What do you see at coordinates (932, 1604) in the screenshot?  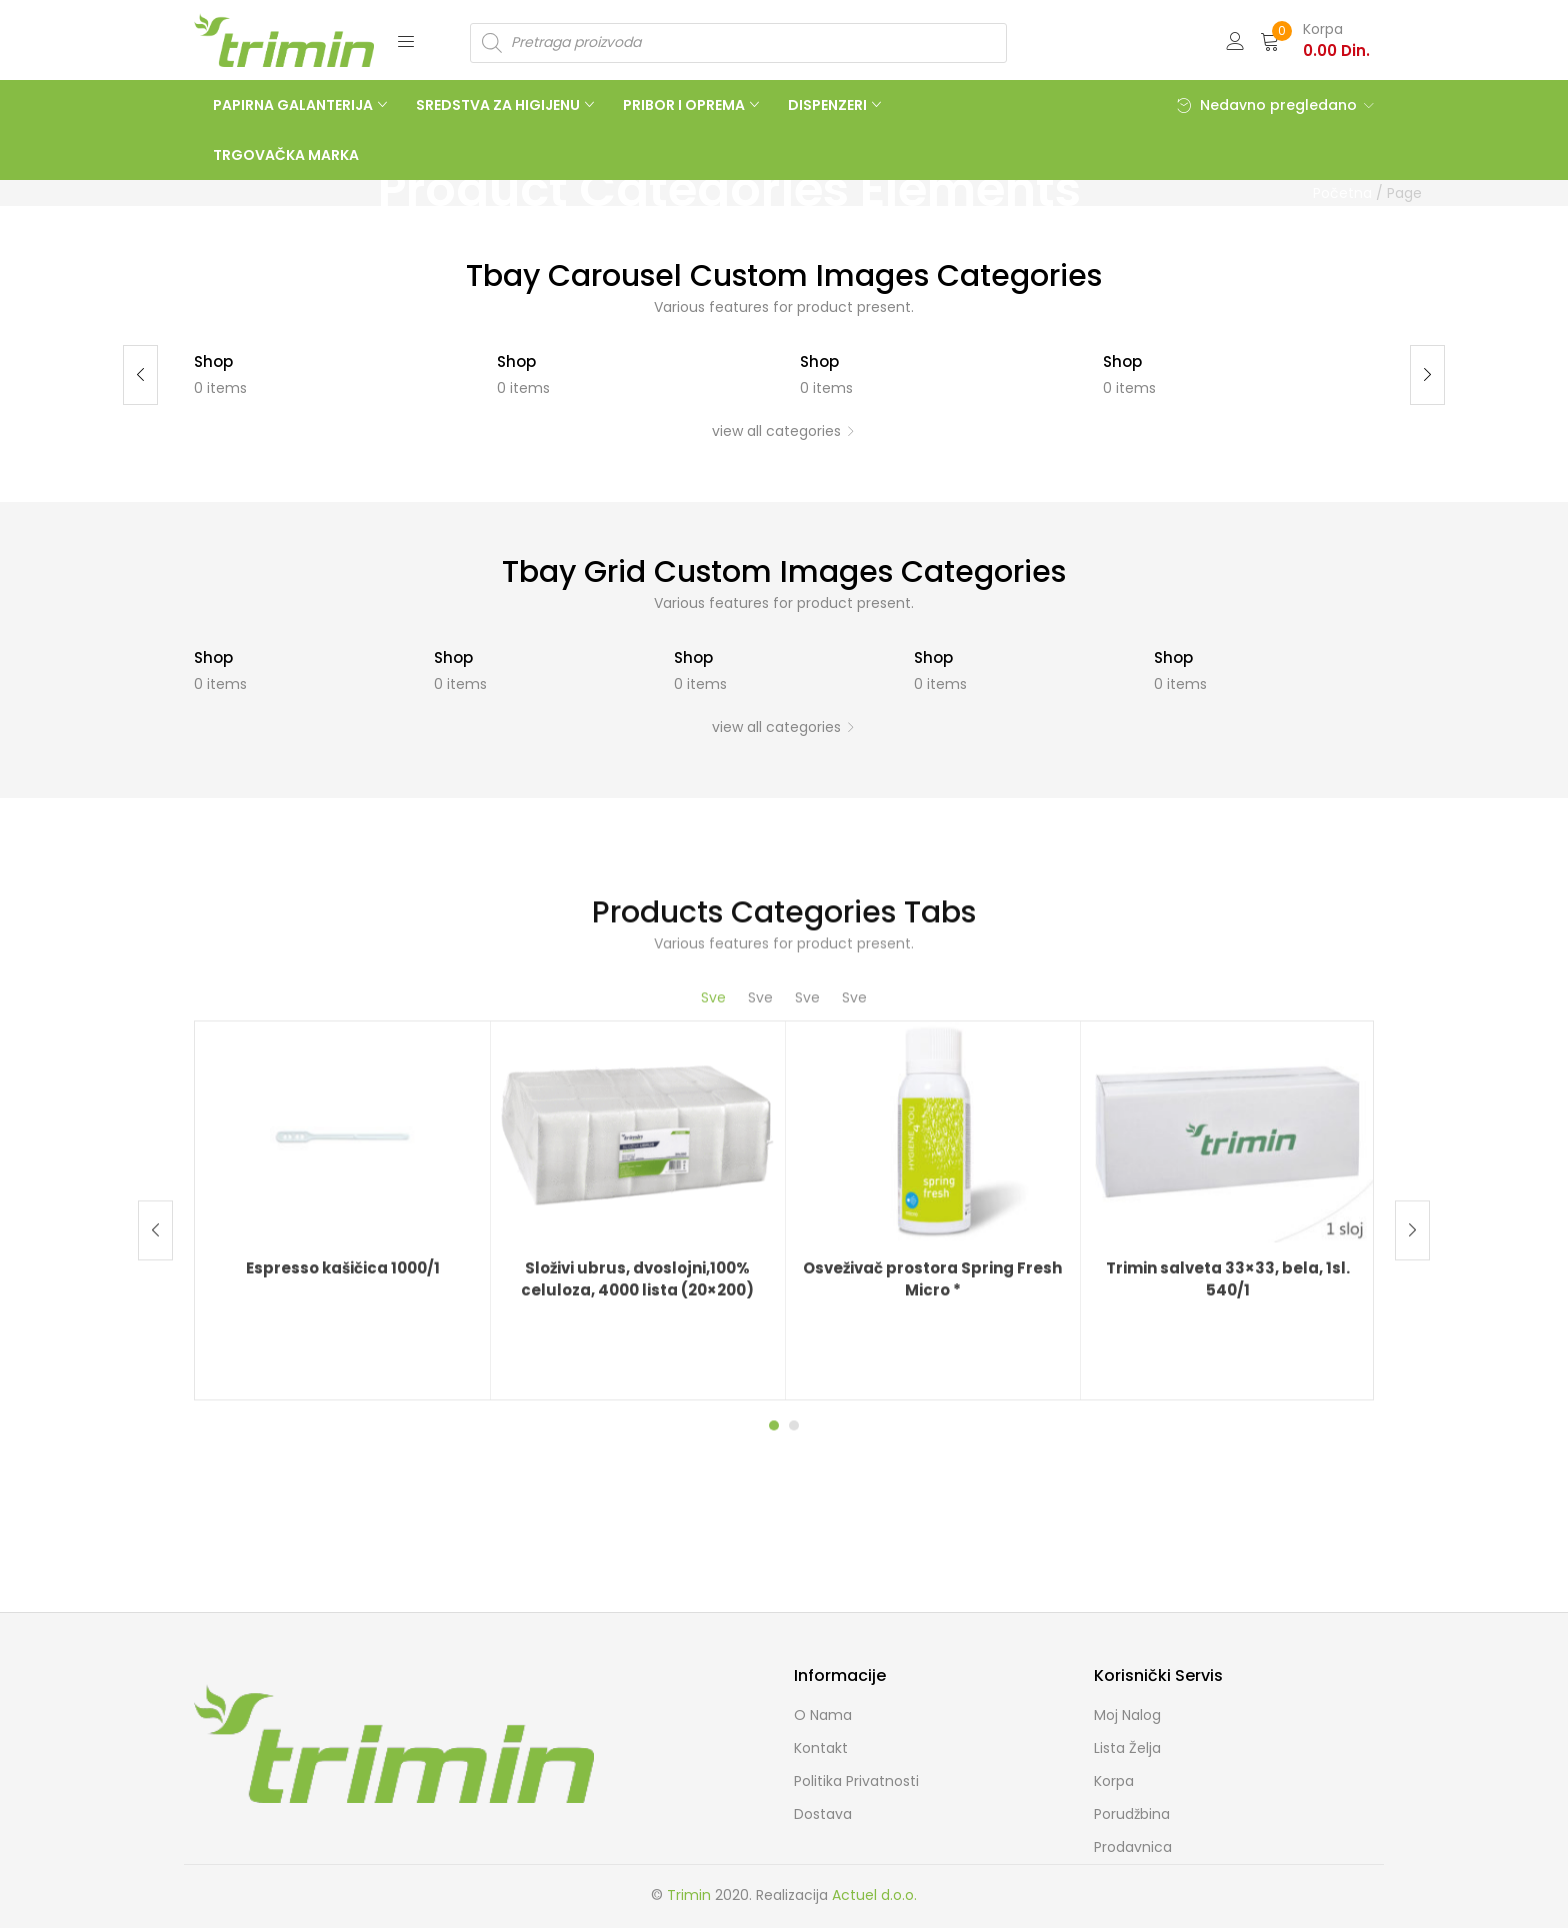 I see `Osveživač prostora Spring Fresh Micro *` at bounding box center [932, 1604].